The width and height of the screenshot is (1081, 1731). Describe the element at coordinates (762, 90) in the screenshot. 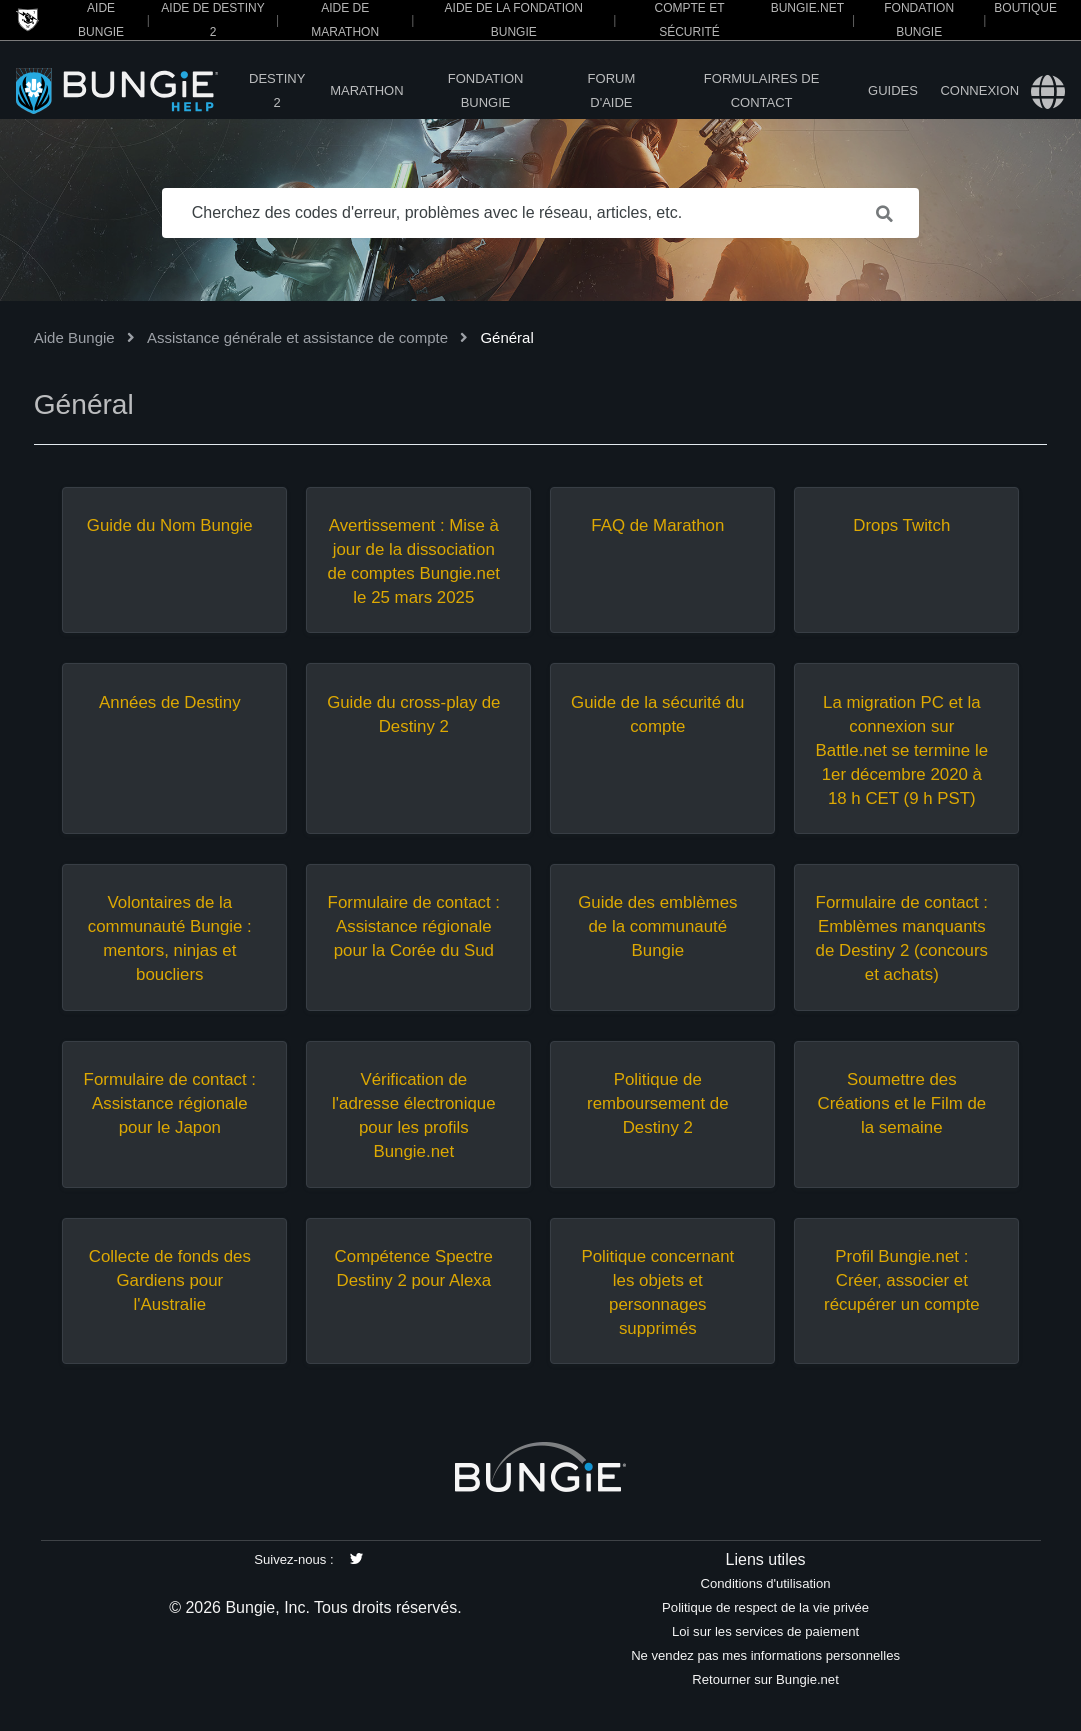

I see `Formulaires de contact` at that location.